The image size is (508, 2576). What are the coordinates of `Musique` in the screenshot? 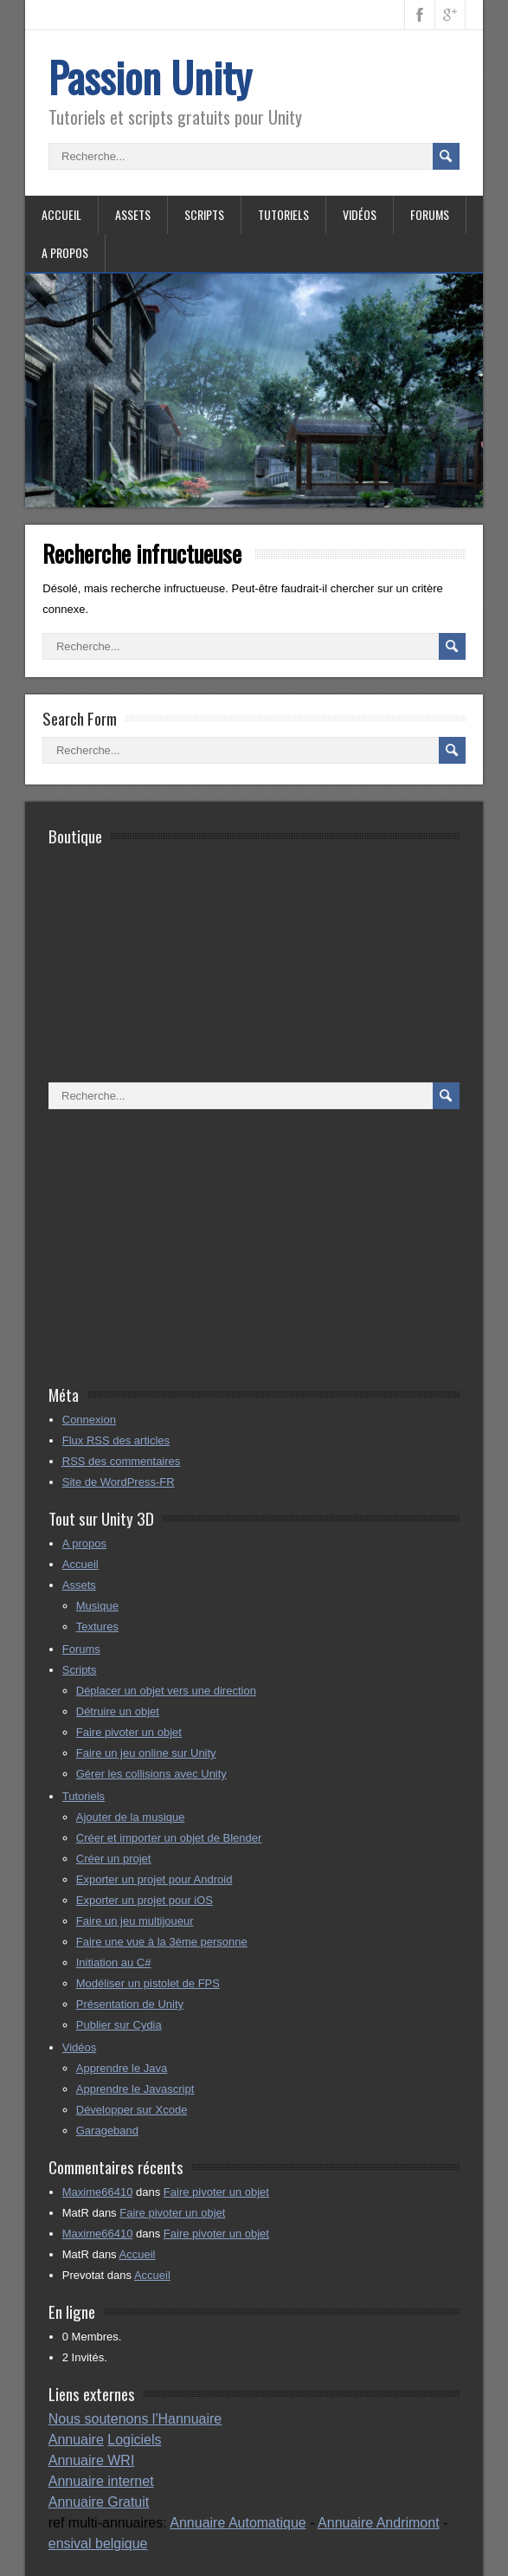 It's located at (97, 1605).